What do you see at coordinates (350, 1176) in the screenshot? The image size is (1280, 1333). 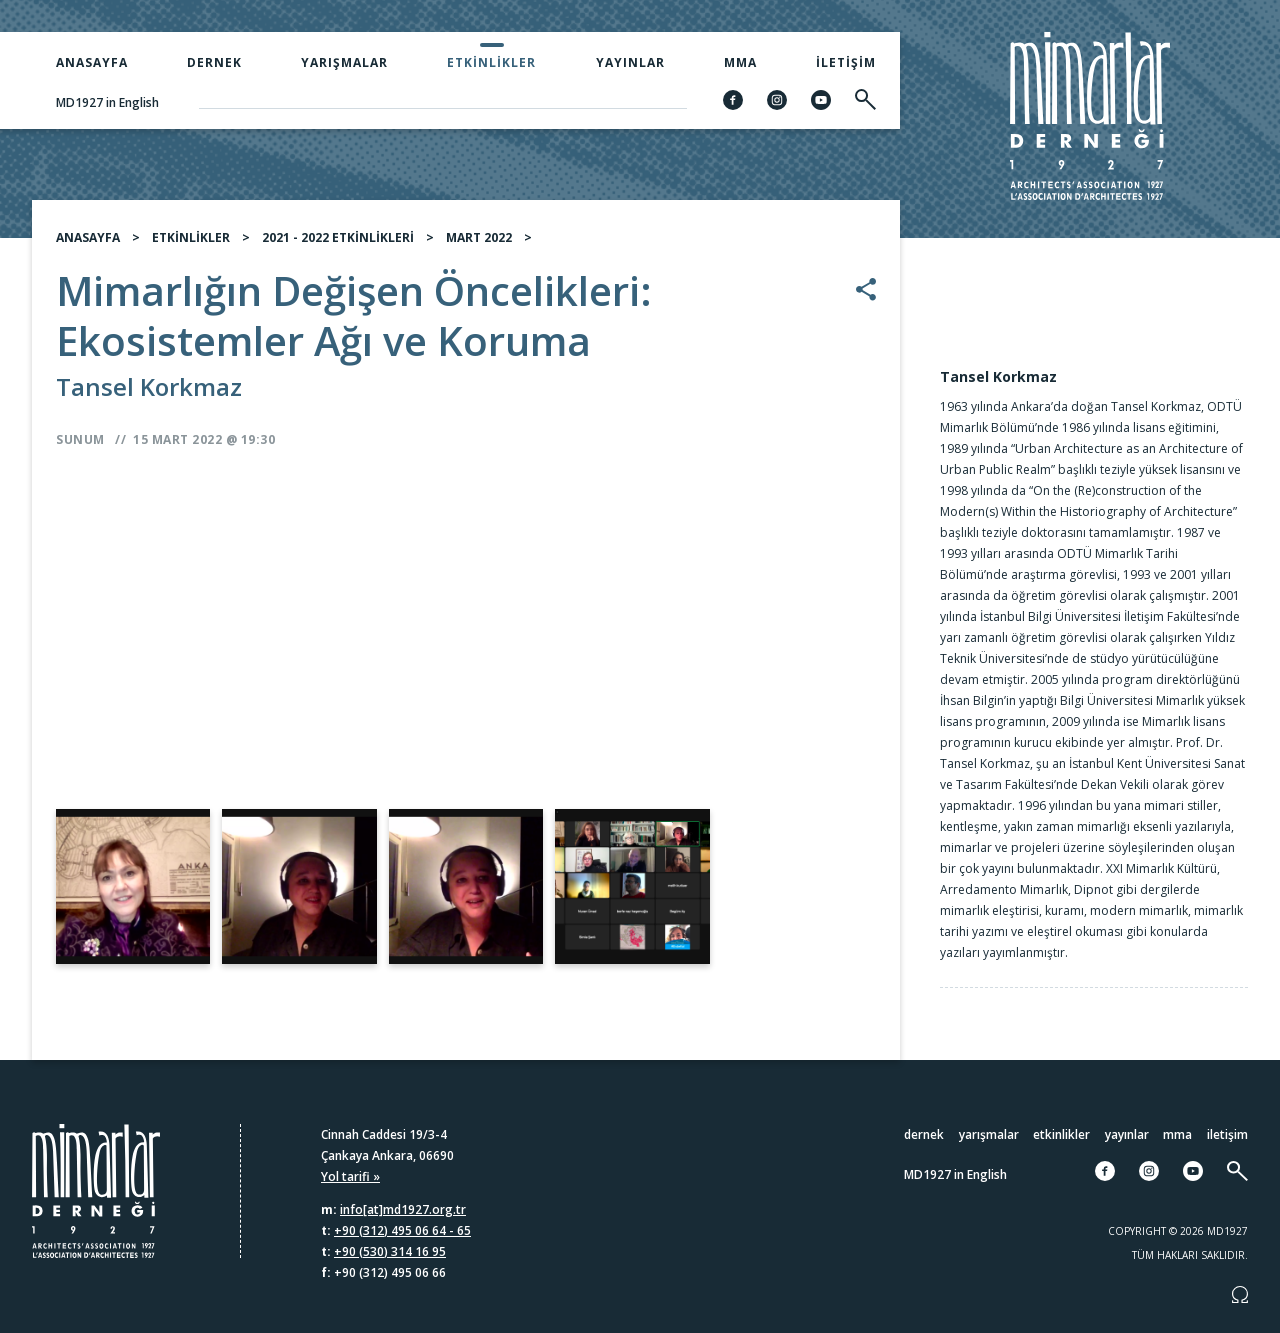 I see `Yol tarifi »` at bounding box center [350, 1176].